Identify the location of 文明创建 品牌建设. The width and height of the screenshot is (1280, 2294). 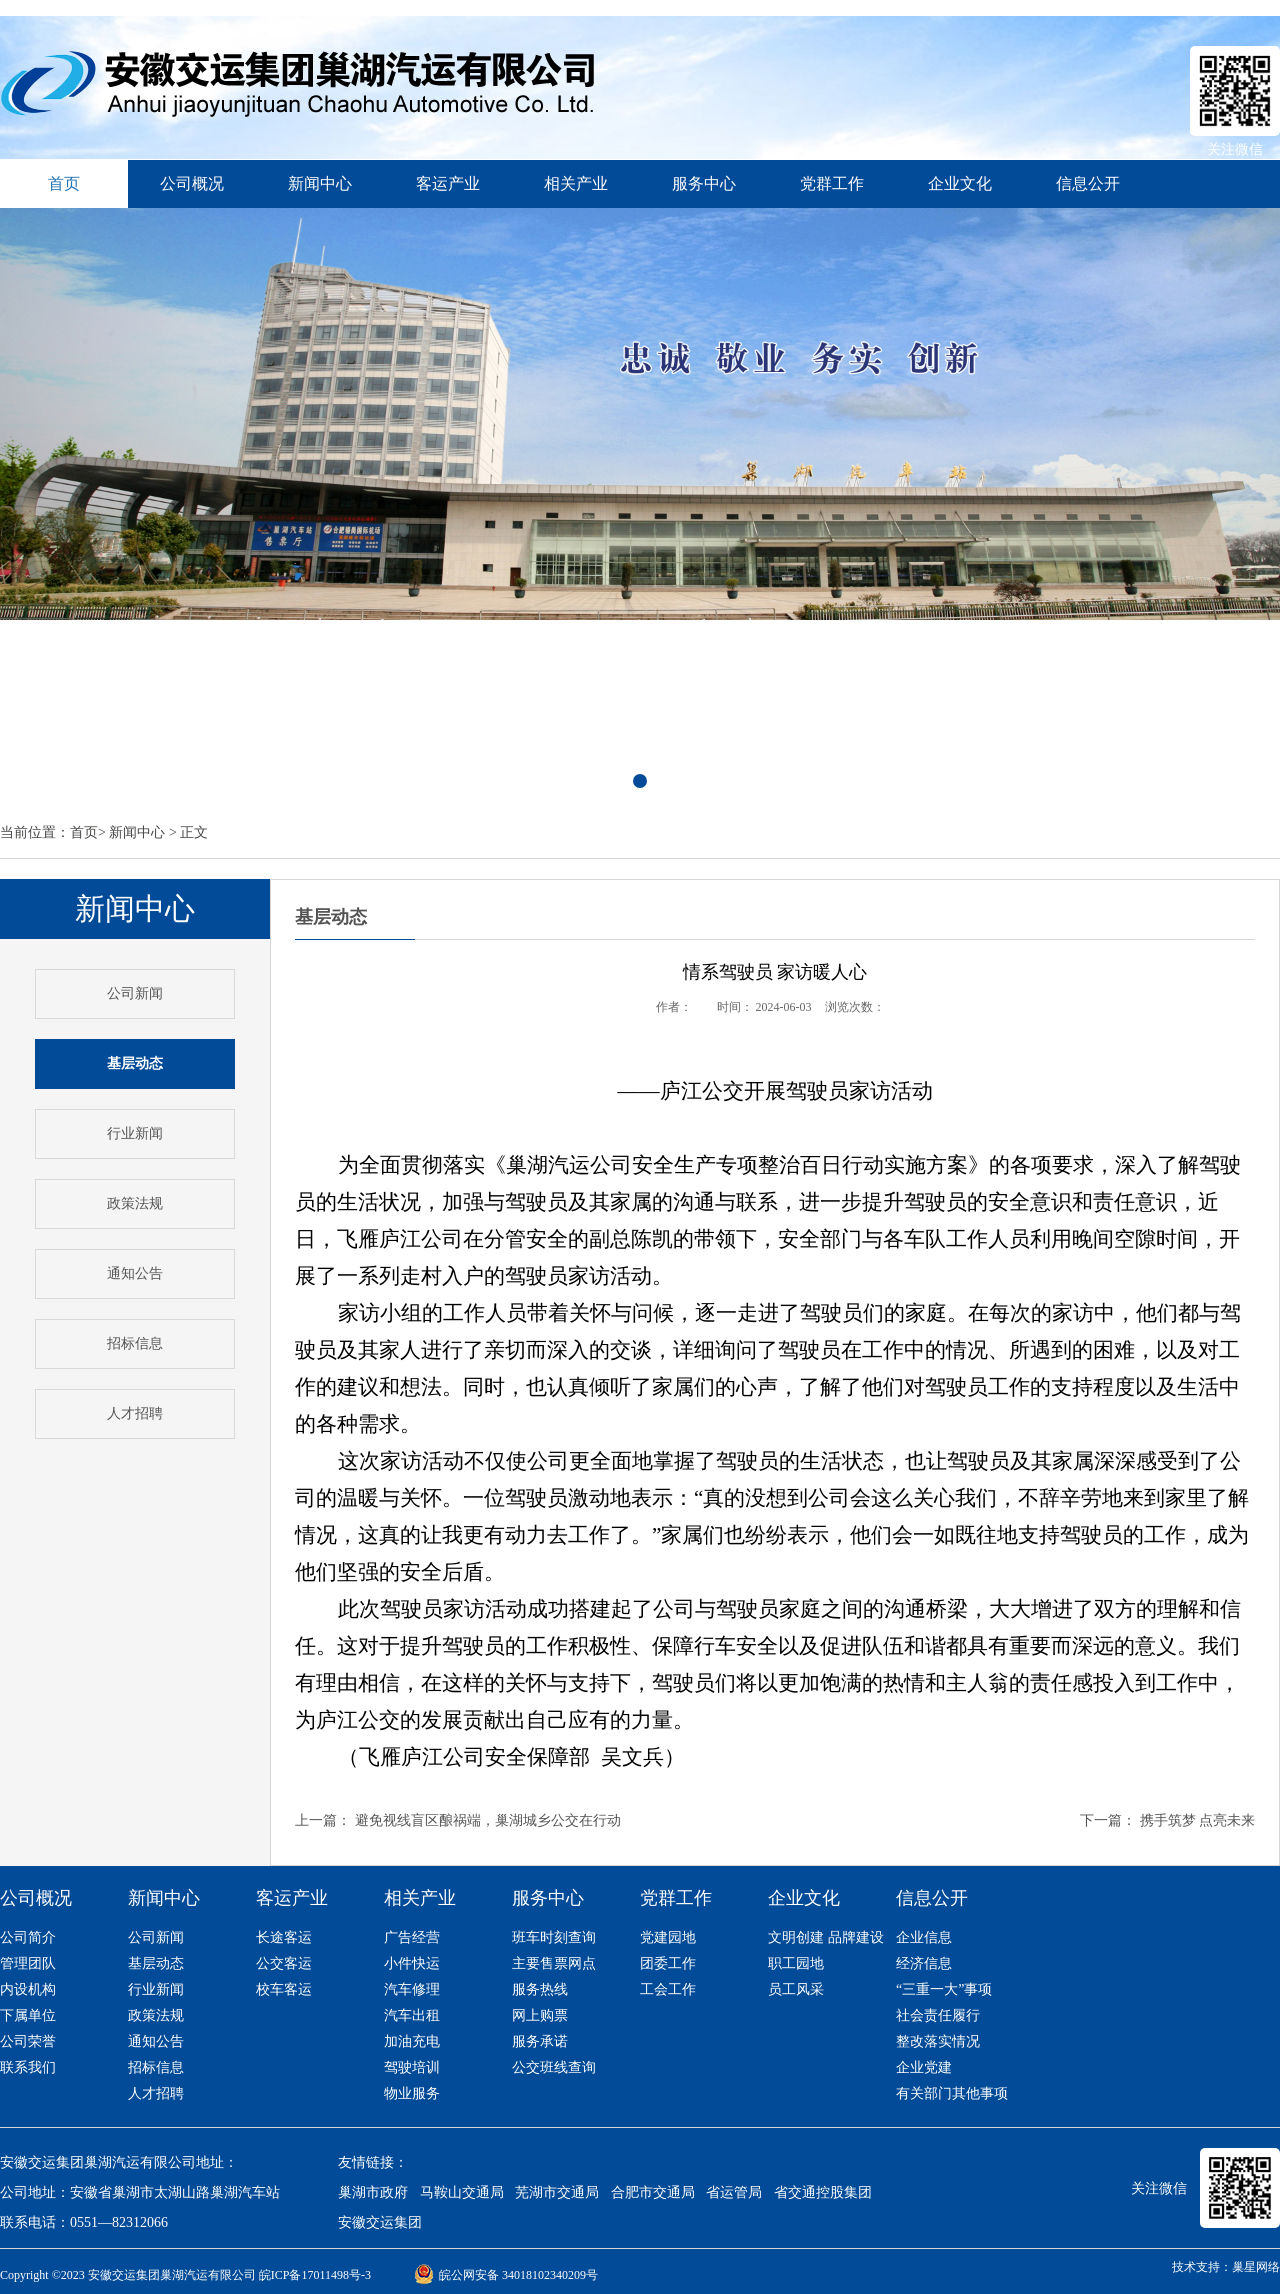
(826, 1937).